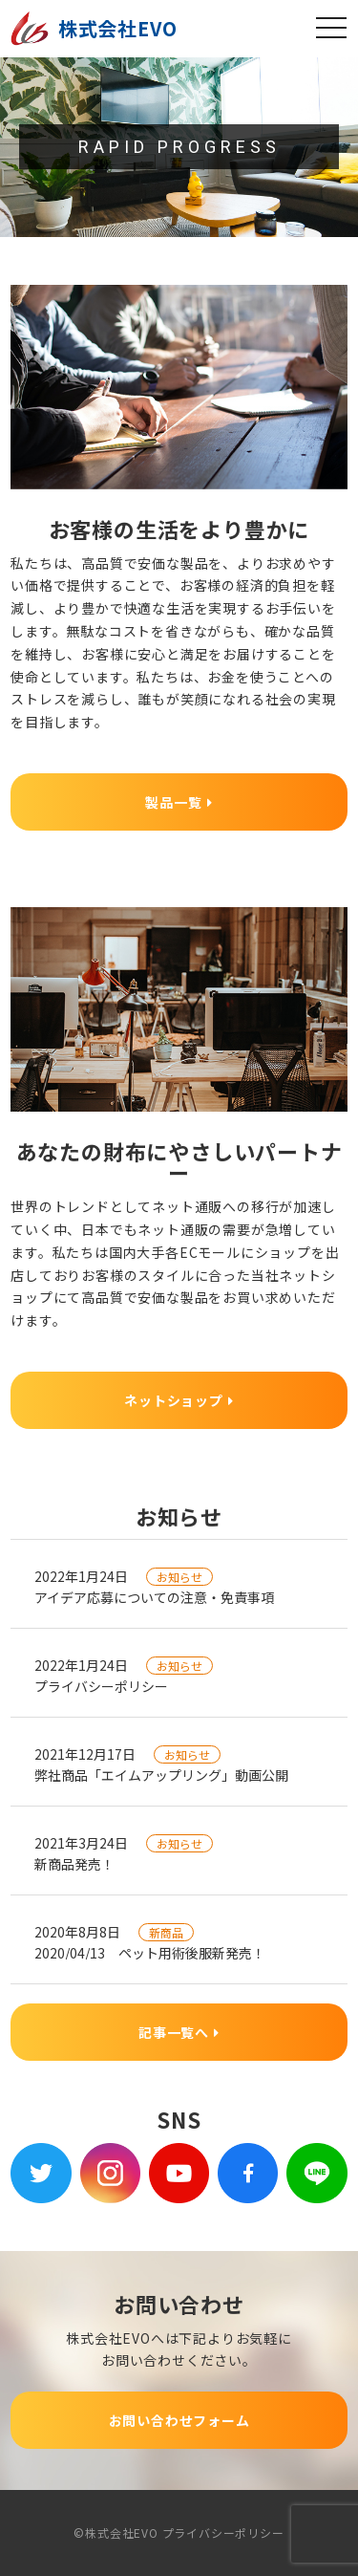 The height and width of the screenshot is (2576, 358). I want to click on ©株式会社EVO, so click(116, 2532).